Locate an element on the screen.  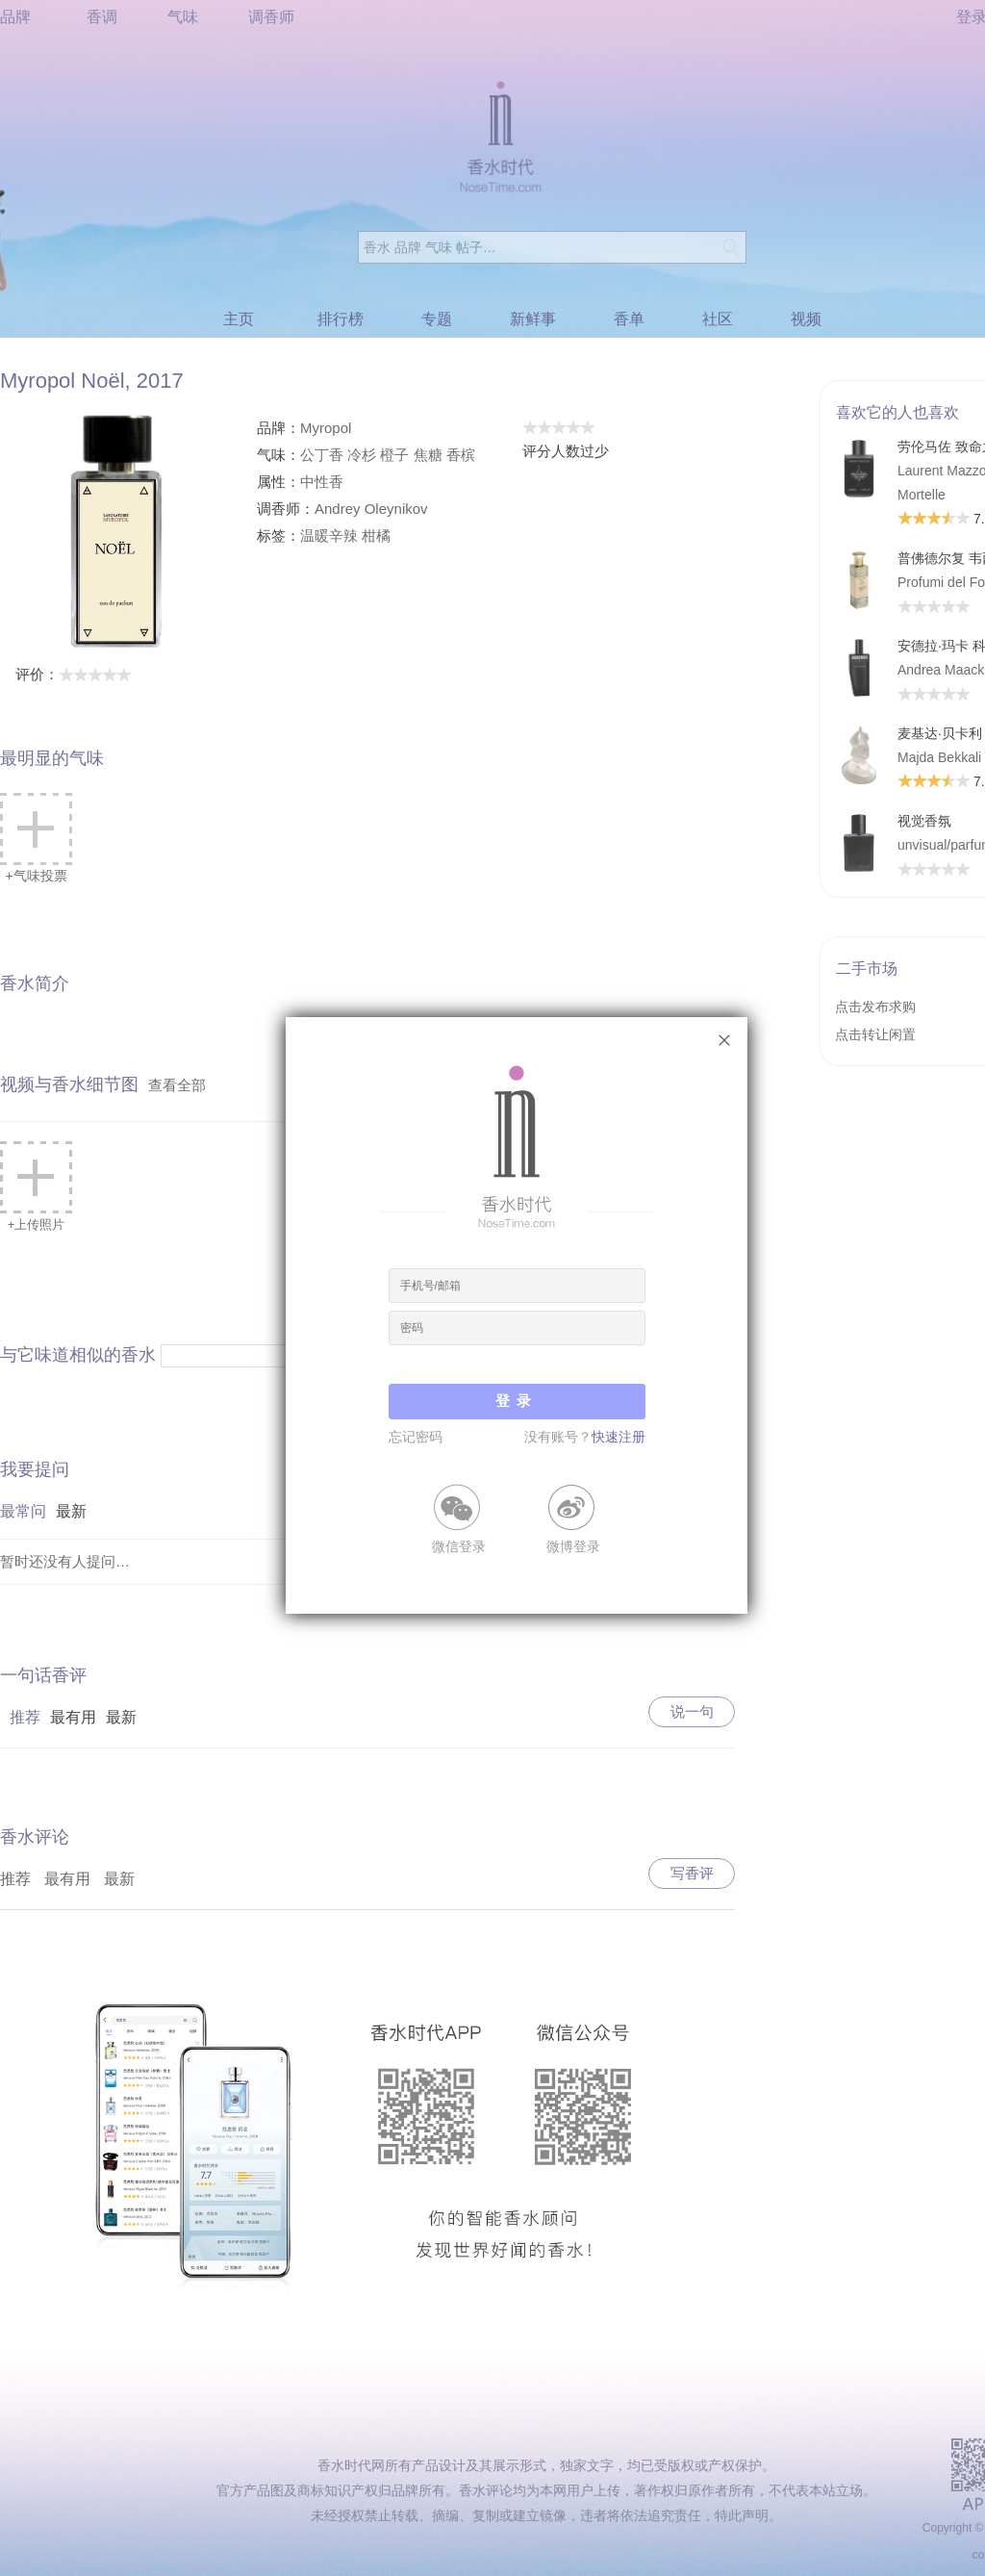
公丁香 is located at coordinates (321, 454).